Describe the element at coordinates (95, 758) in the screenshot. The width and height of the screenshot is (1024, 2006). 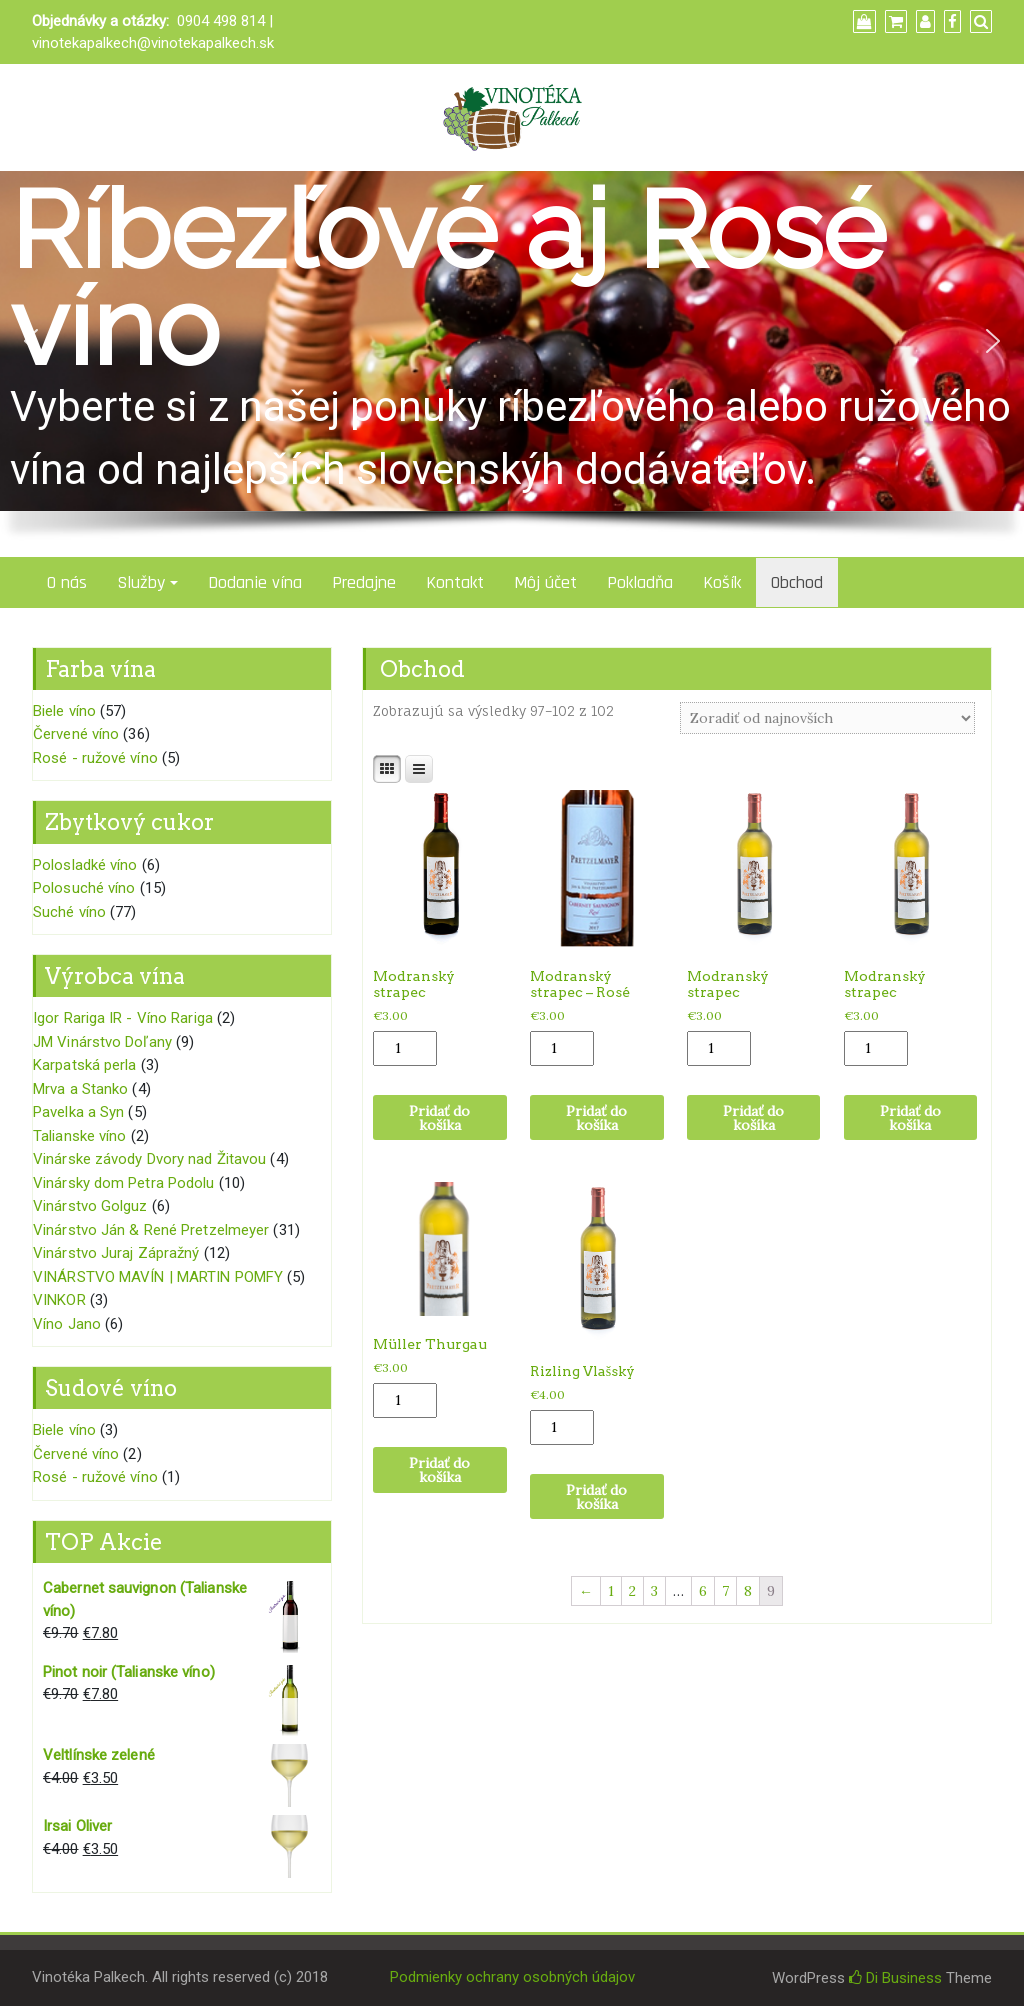
I see `Rosé - ružové víno` at that location.